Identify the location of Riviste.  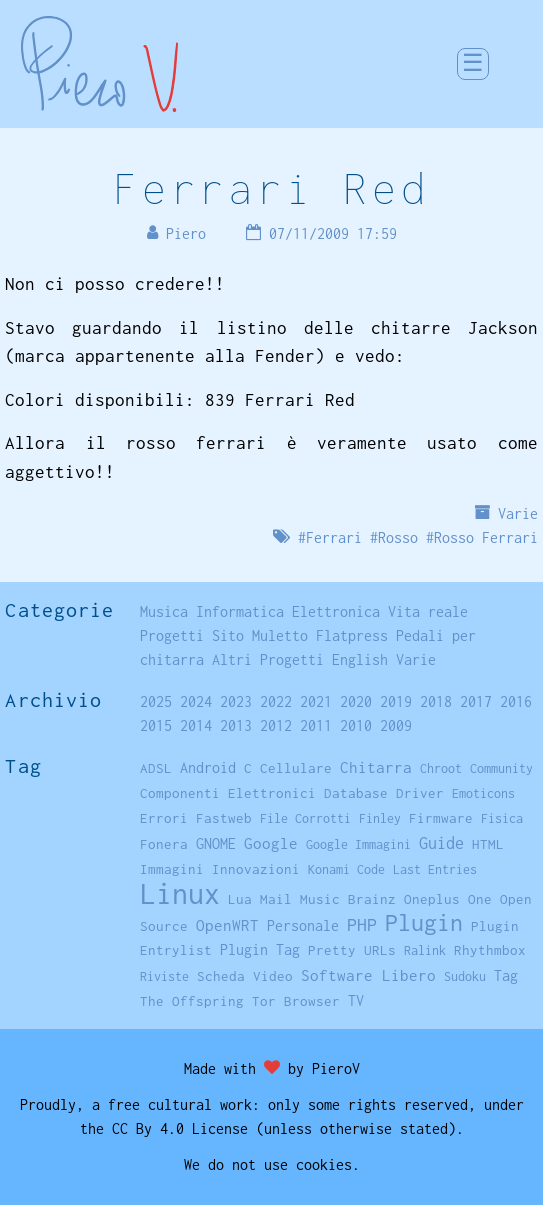
(164, 976).